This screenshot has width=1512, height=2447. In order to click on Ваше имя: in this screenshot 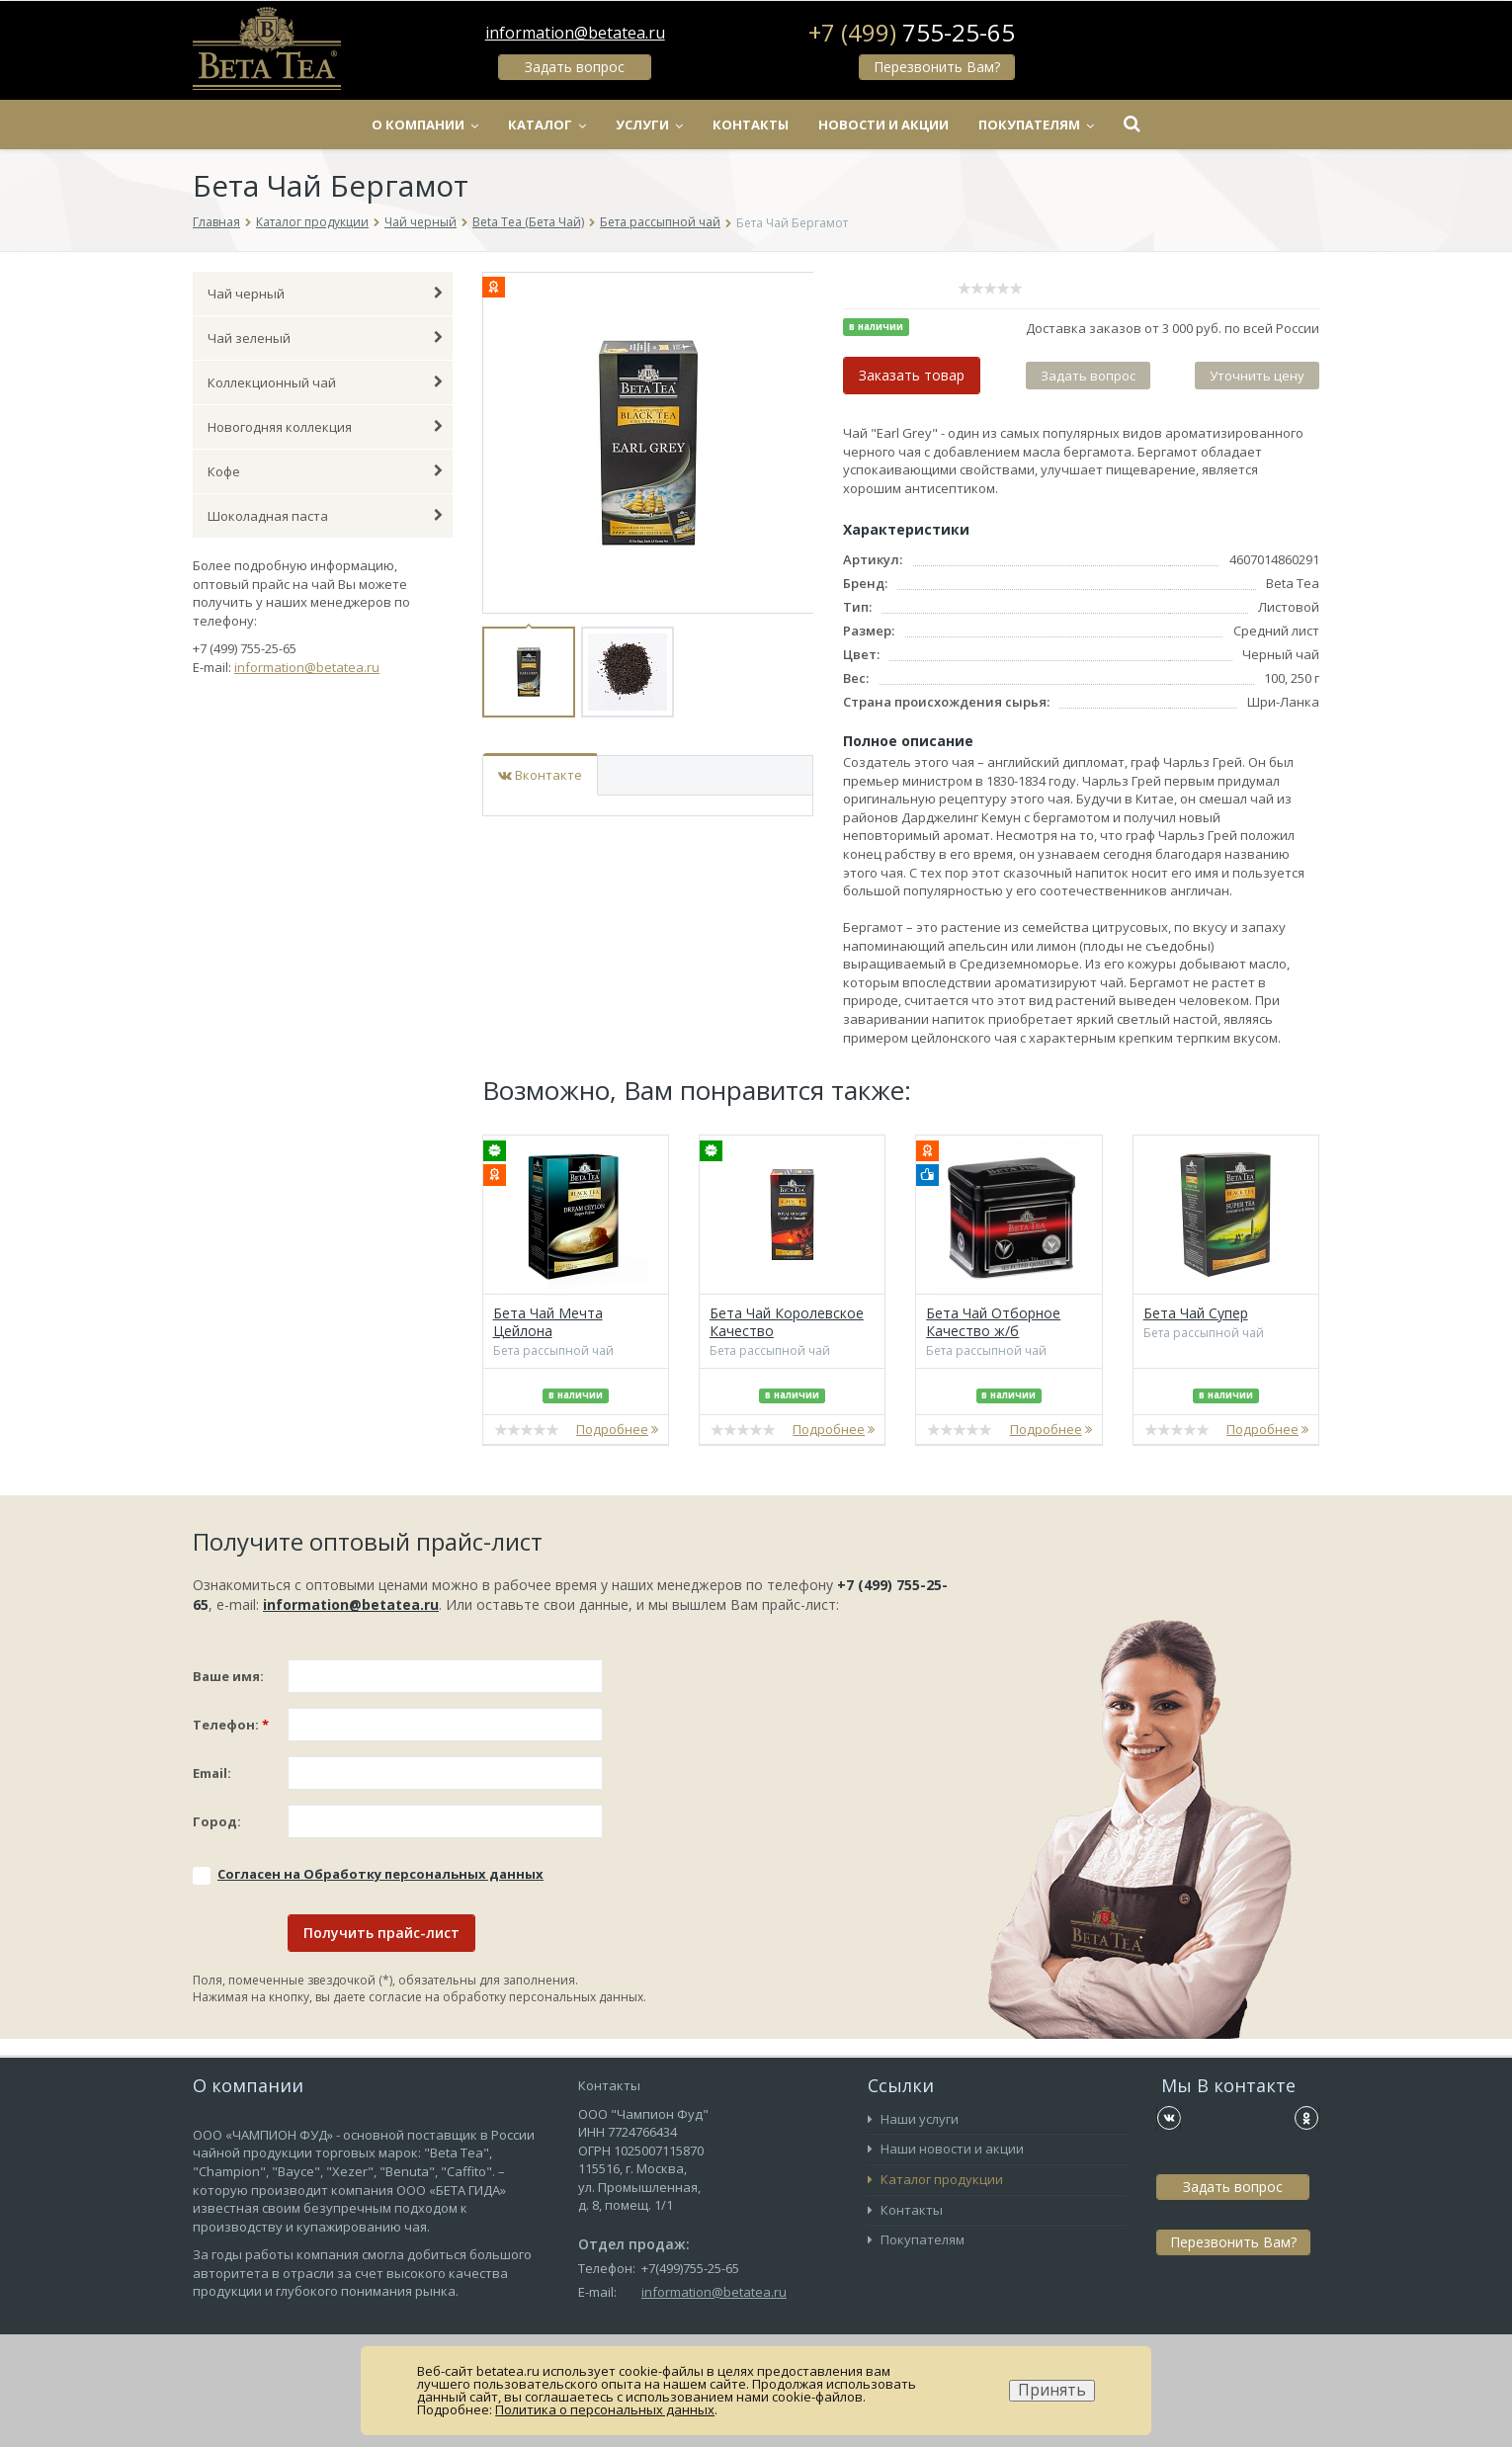, I will do `click(228, 1676)`.